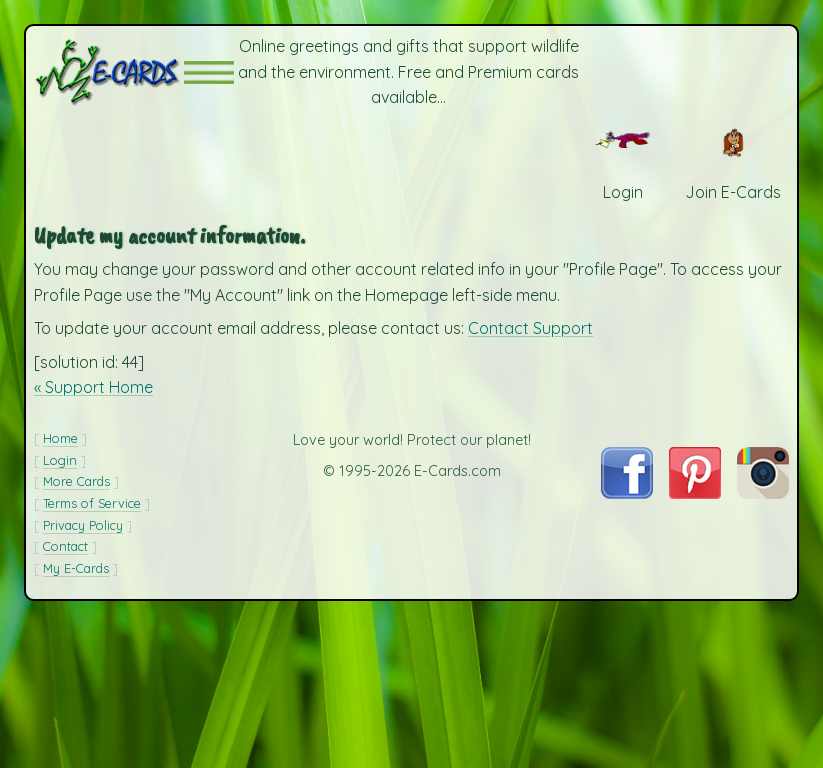 The image size is (823, 768). I want to click on Contact Support, so click(530, 328).